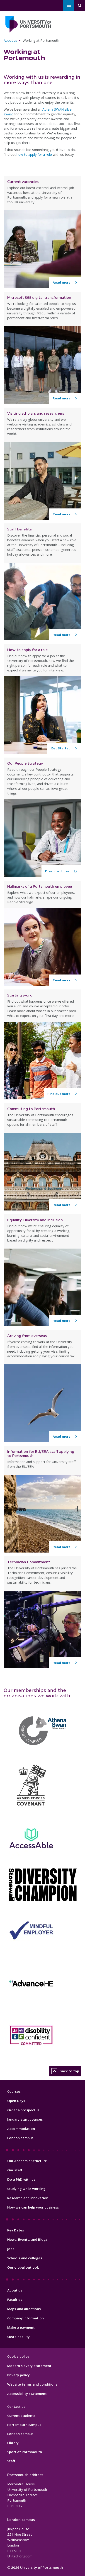 This screenshot has height=2576, width=85. What do you see at coordinates (65, 2071) in the screenshot?
I see `Back to top` at bounding box center [65, 2071].